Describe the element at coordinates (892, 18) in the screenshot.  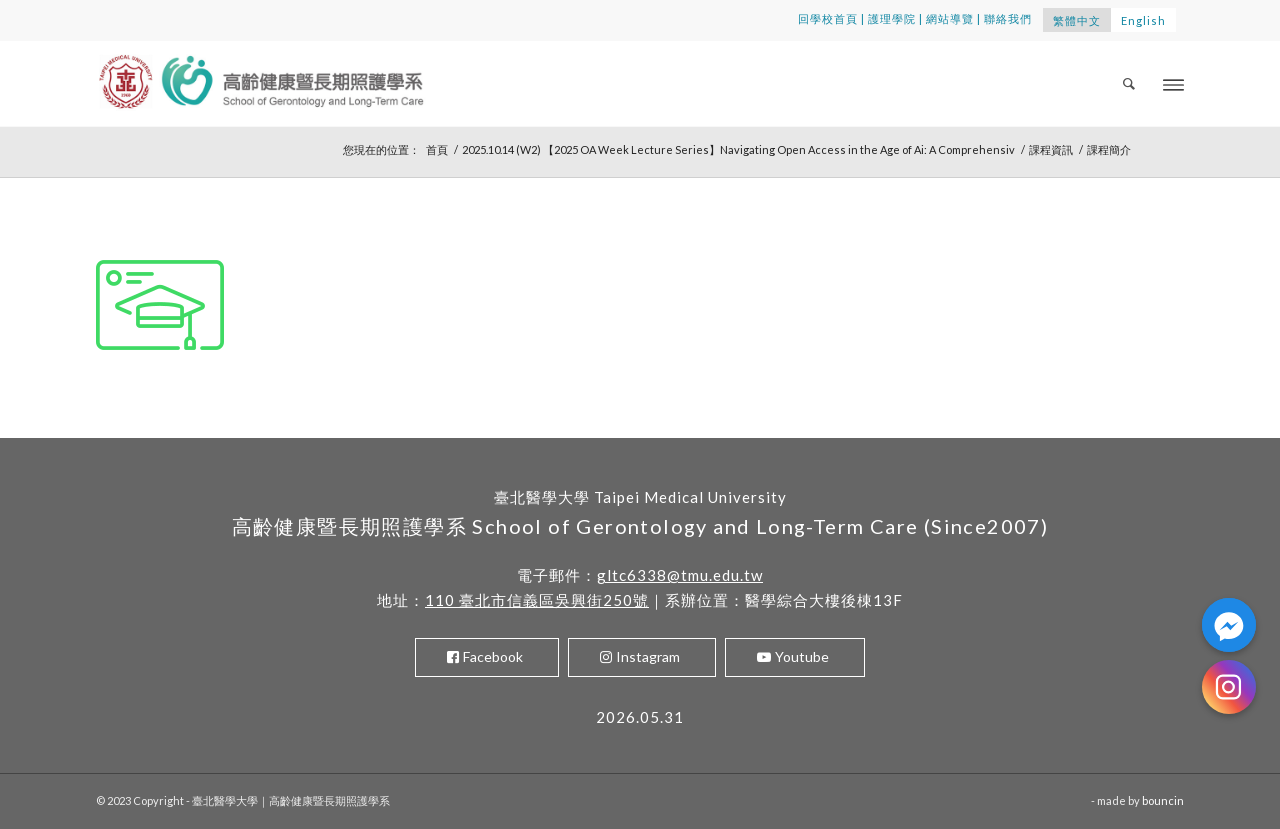
I see `護理學院` at that location.